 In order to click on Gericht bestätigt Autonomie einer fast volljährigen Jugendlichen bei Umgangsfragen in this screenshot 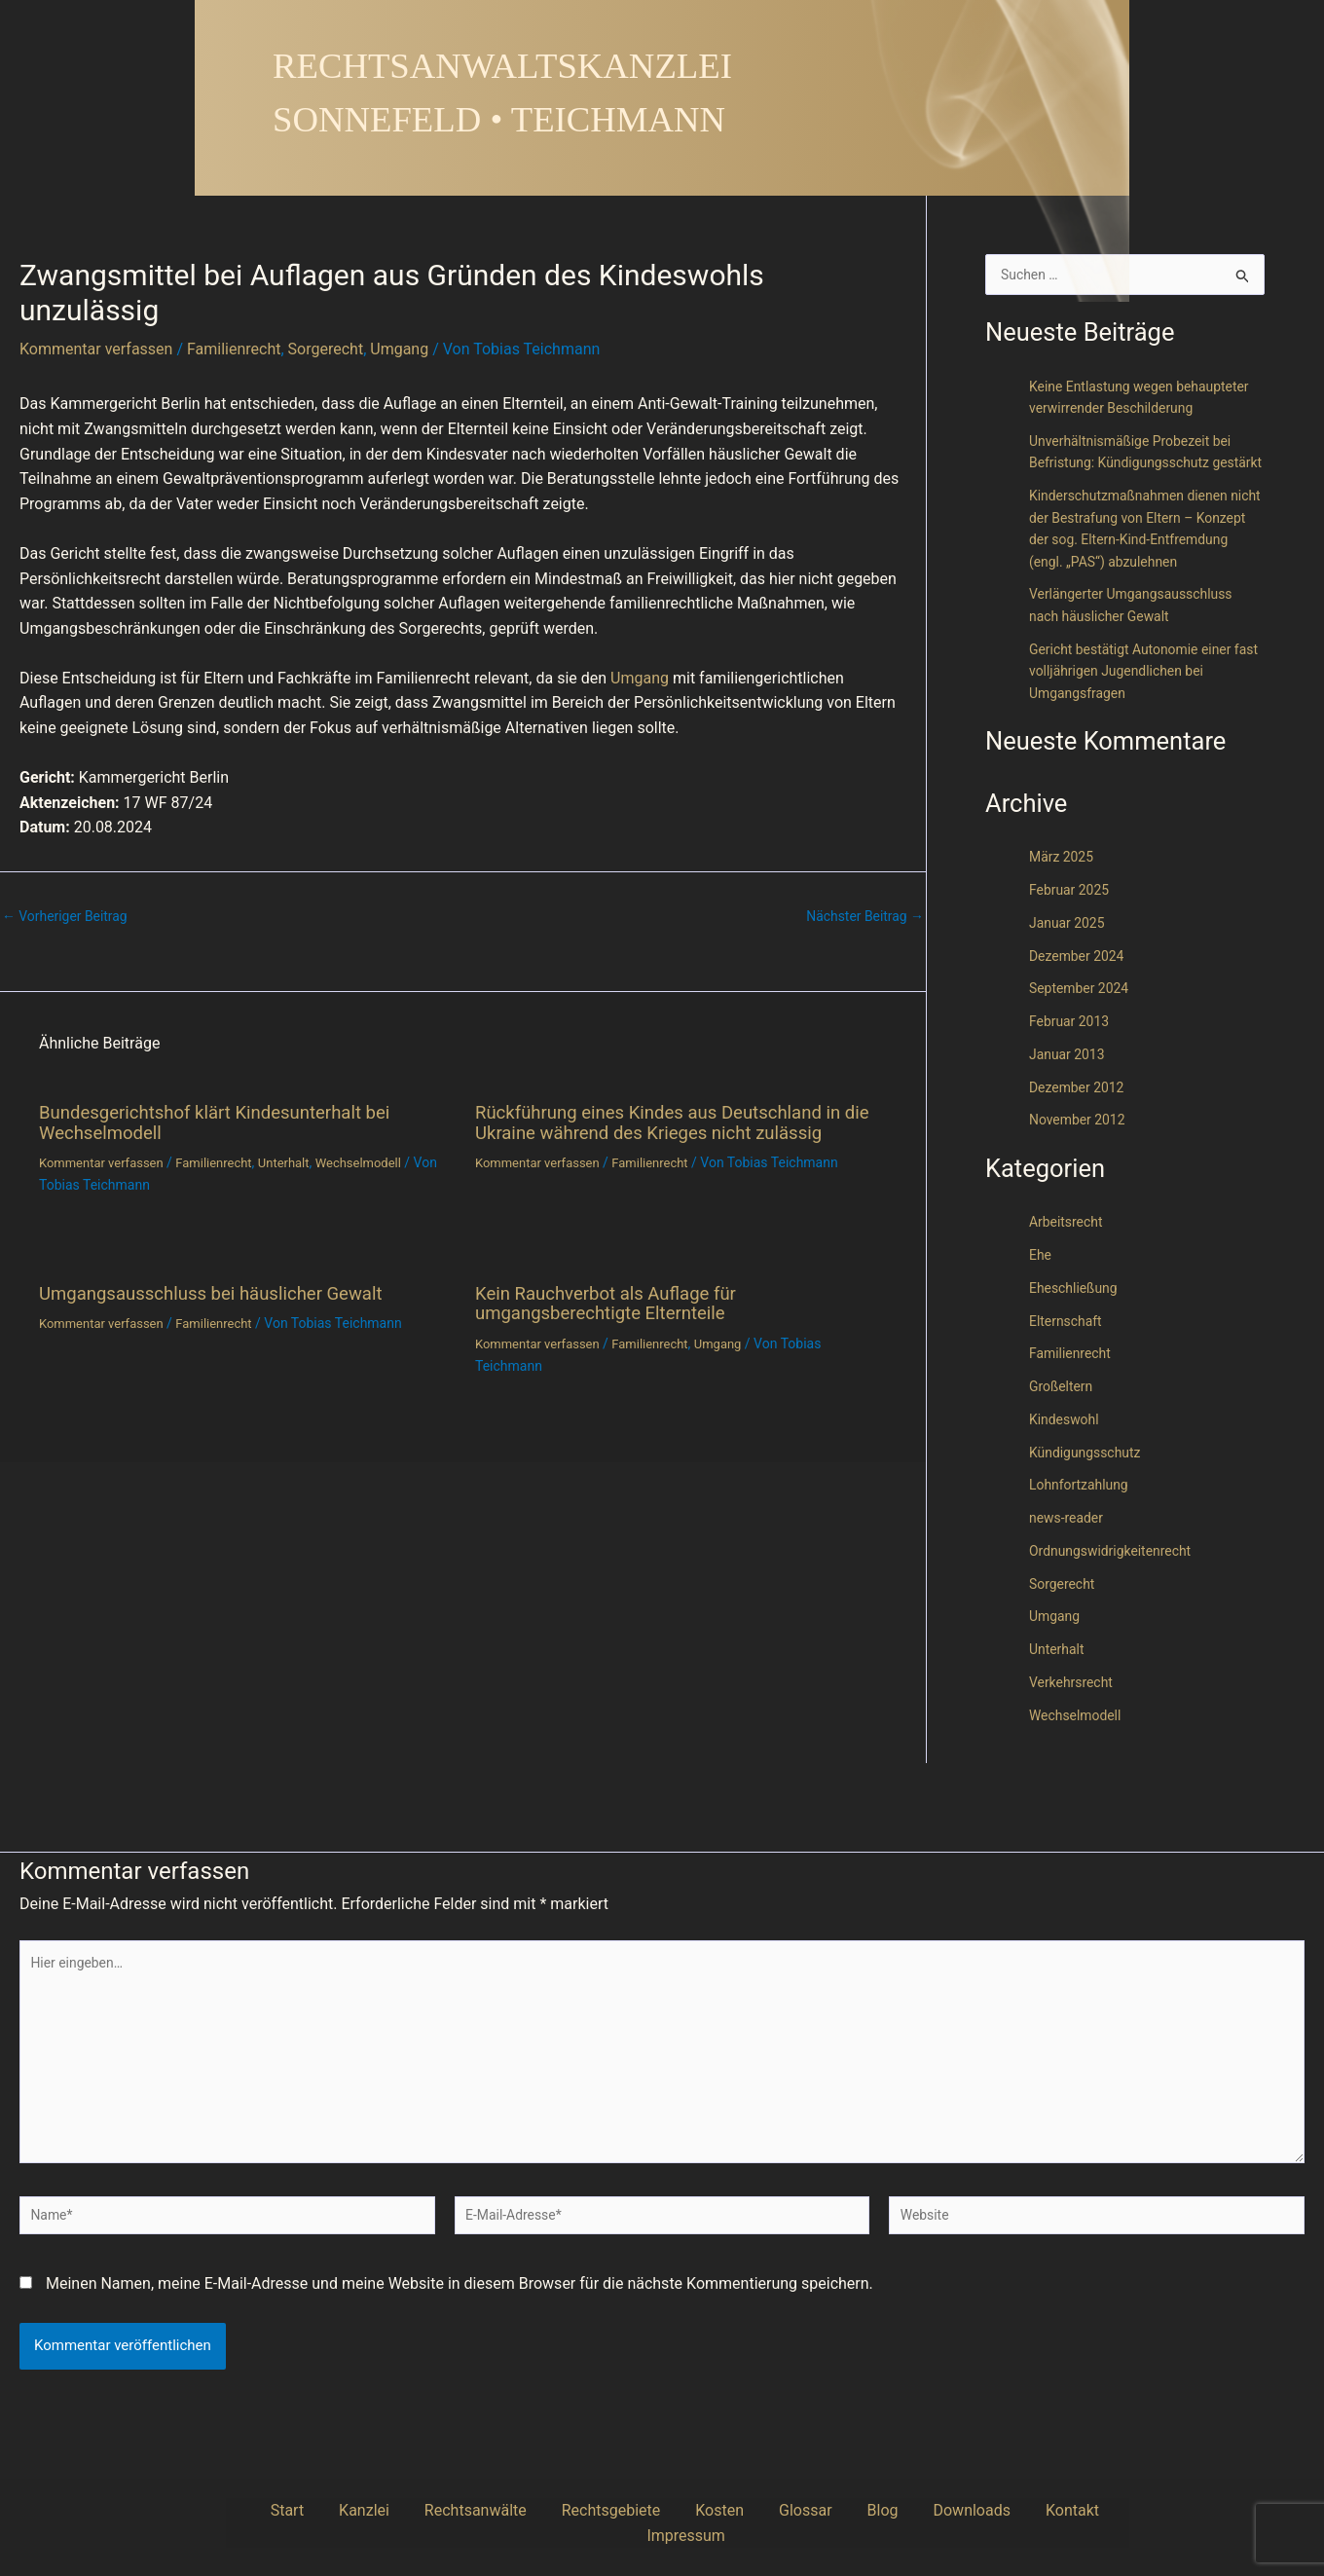, I will do `click(1138, 738)`.